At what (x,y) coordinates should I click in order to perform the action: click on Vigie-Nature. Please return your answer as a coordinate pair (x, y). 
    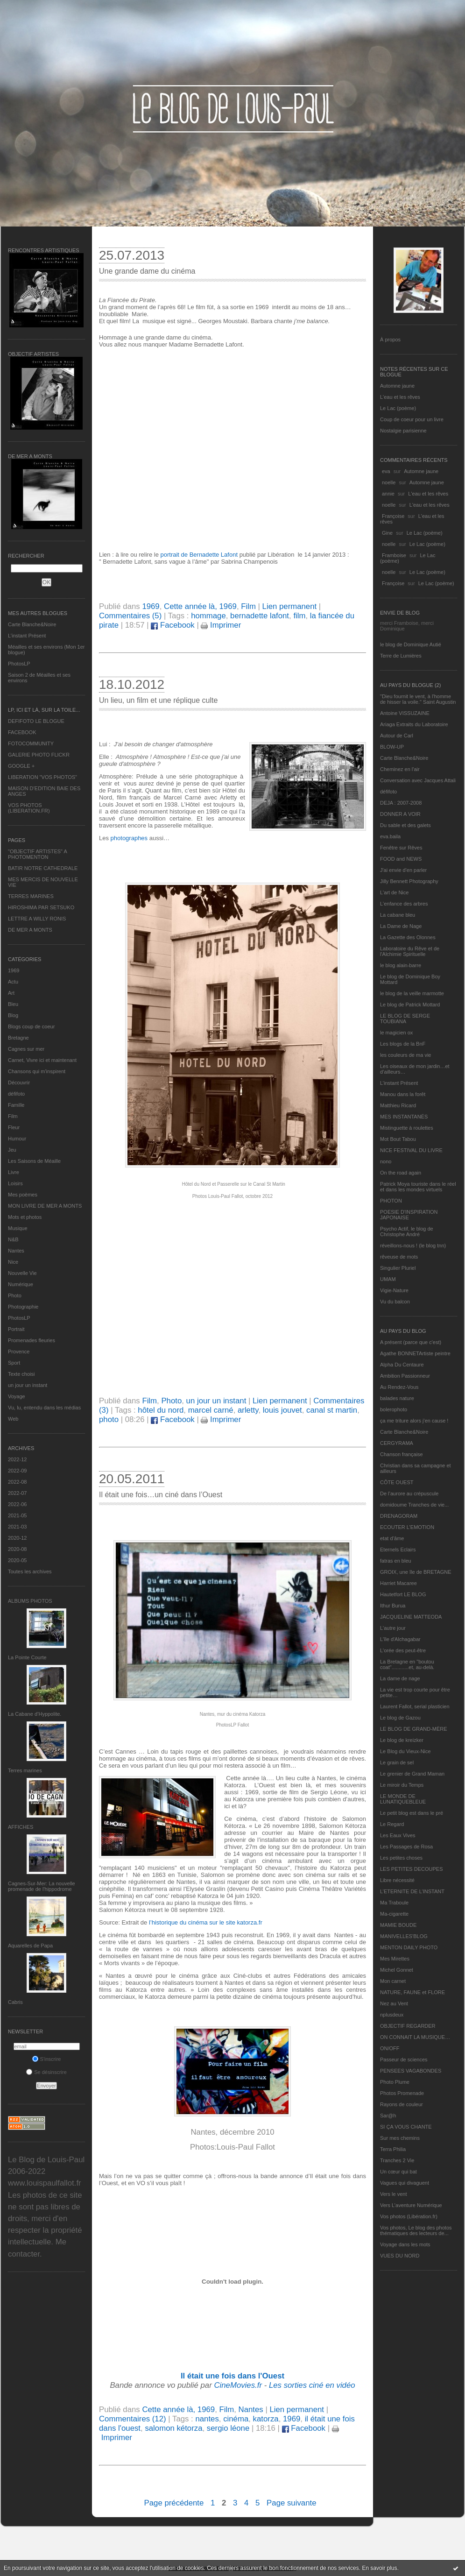
    Looking at the image, I should click on (394, 1290).